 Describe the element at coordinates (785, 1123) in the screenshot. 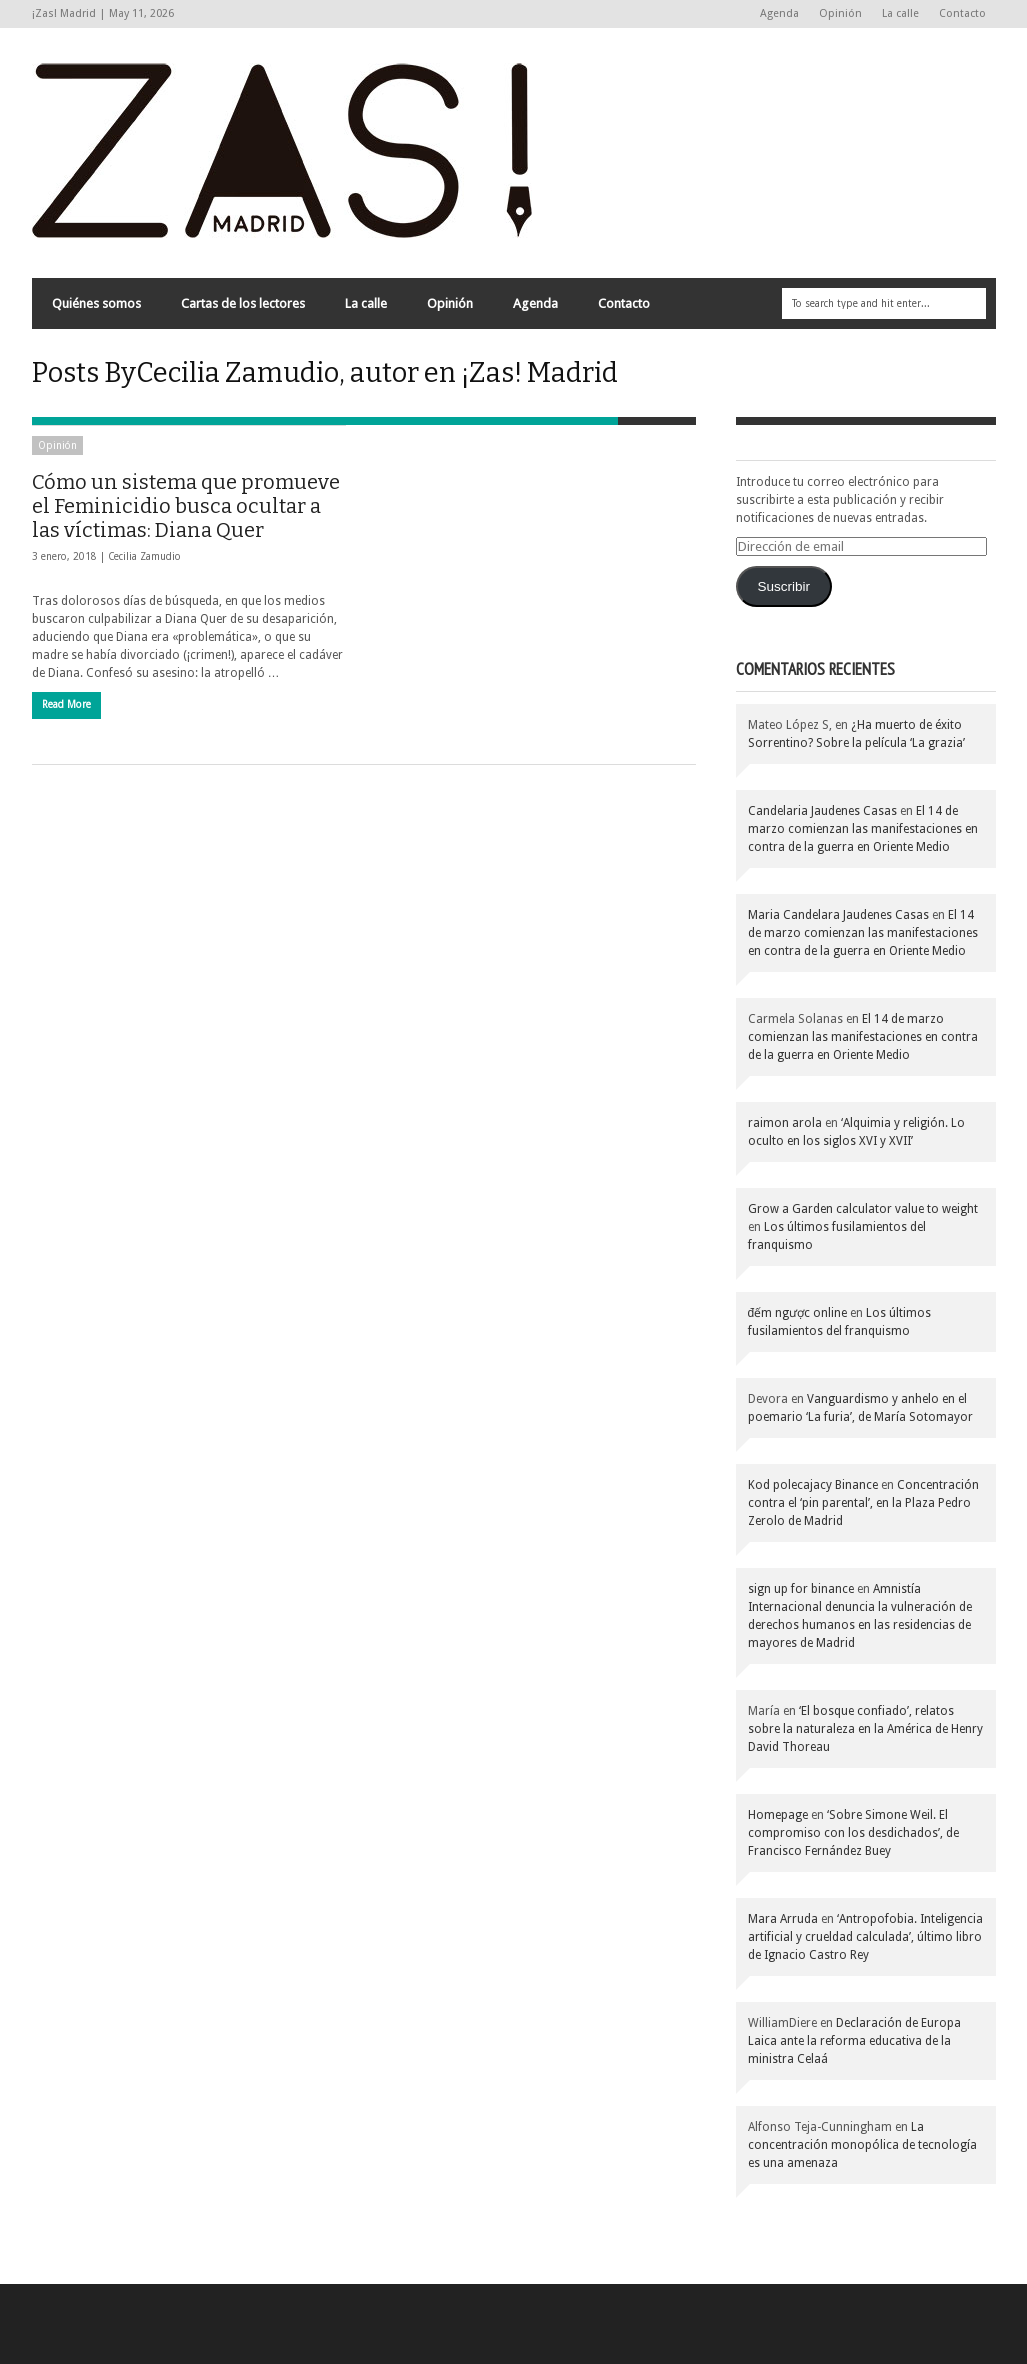

I see `raimon arola` at that location.